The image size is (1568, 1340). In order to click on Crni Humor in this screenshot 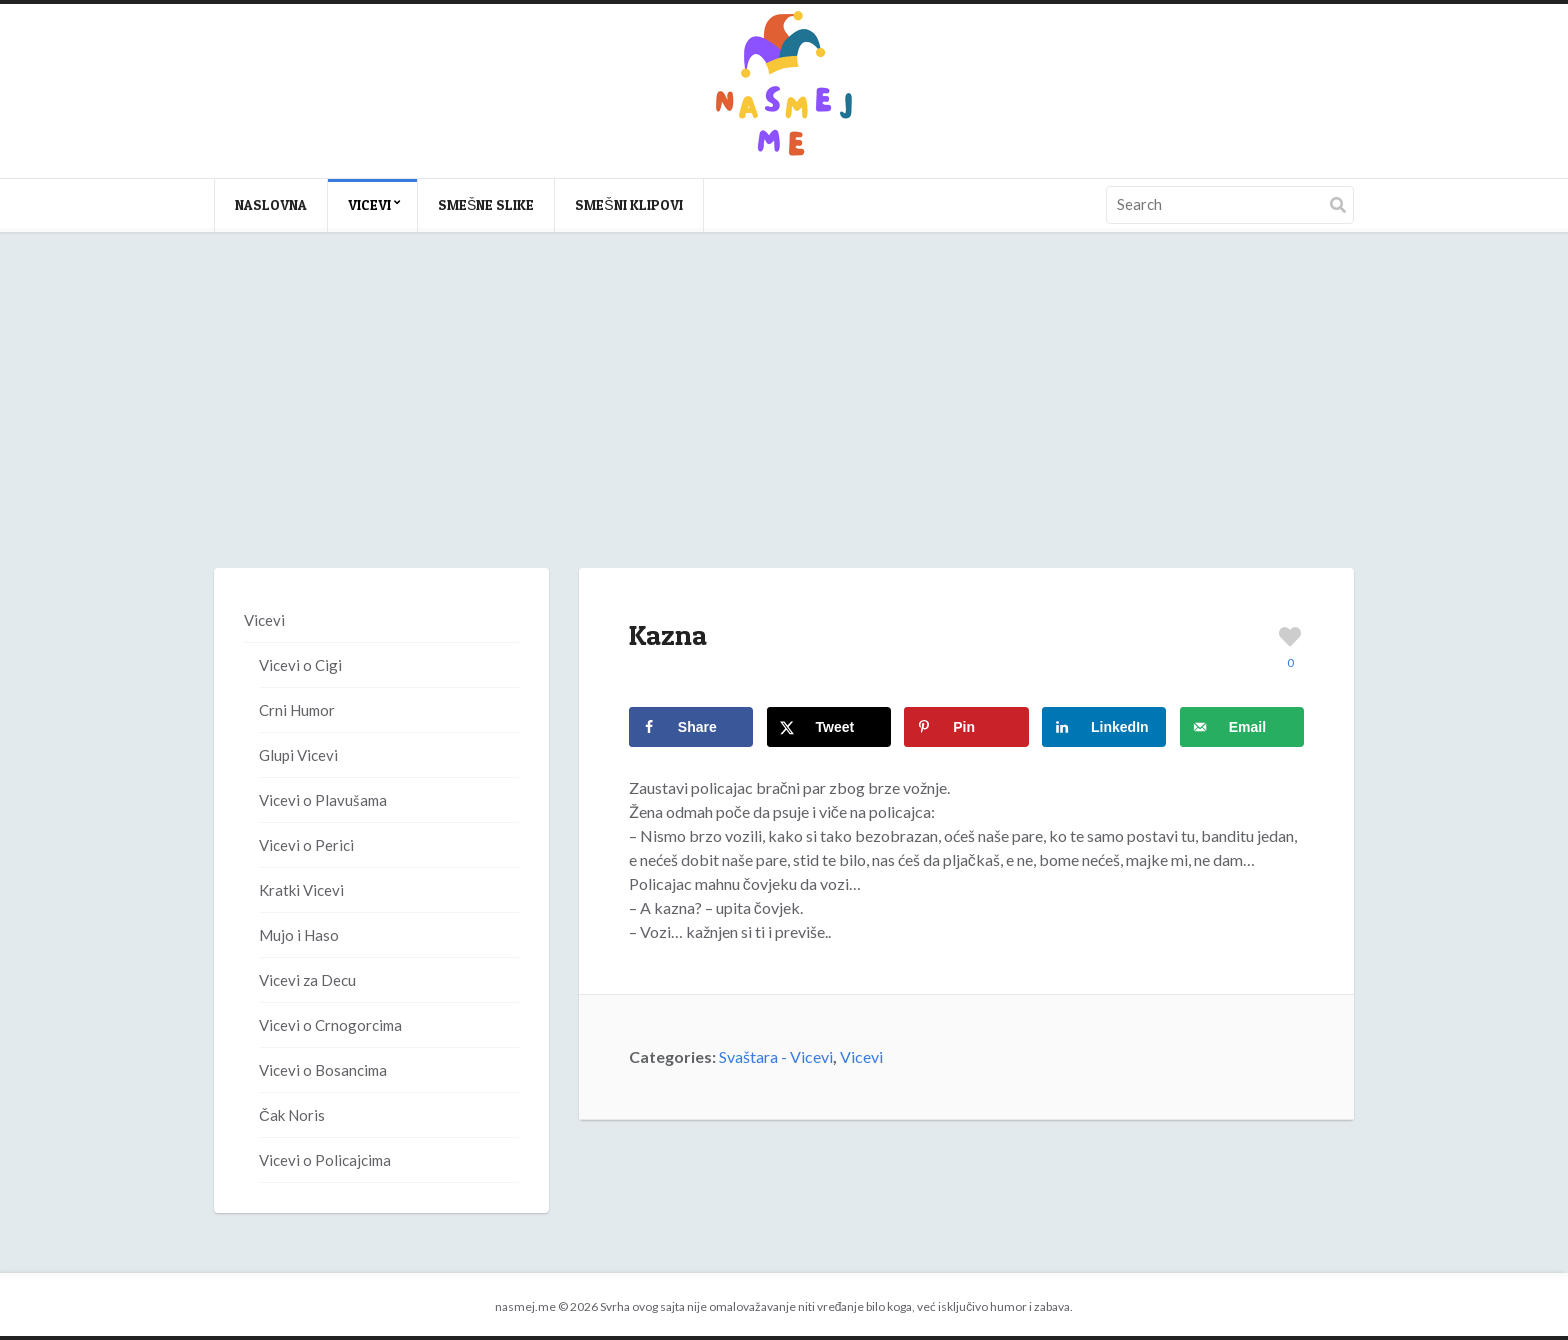, I will do `click(297, 710)`.